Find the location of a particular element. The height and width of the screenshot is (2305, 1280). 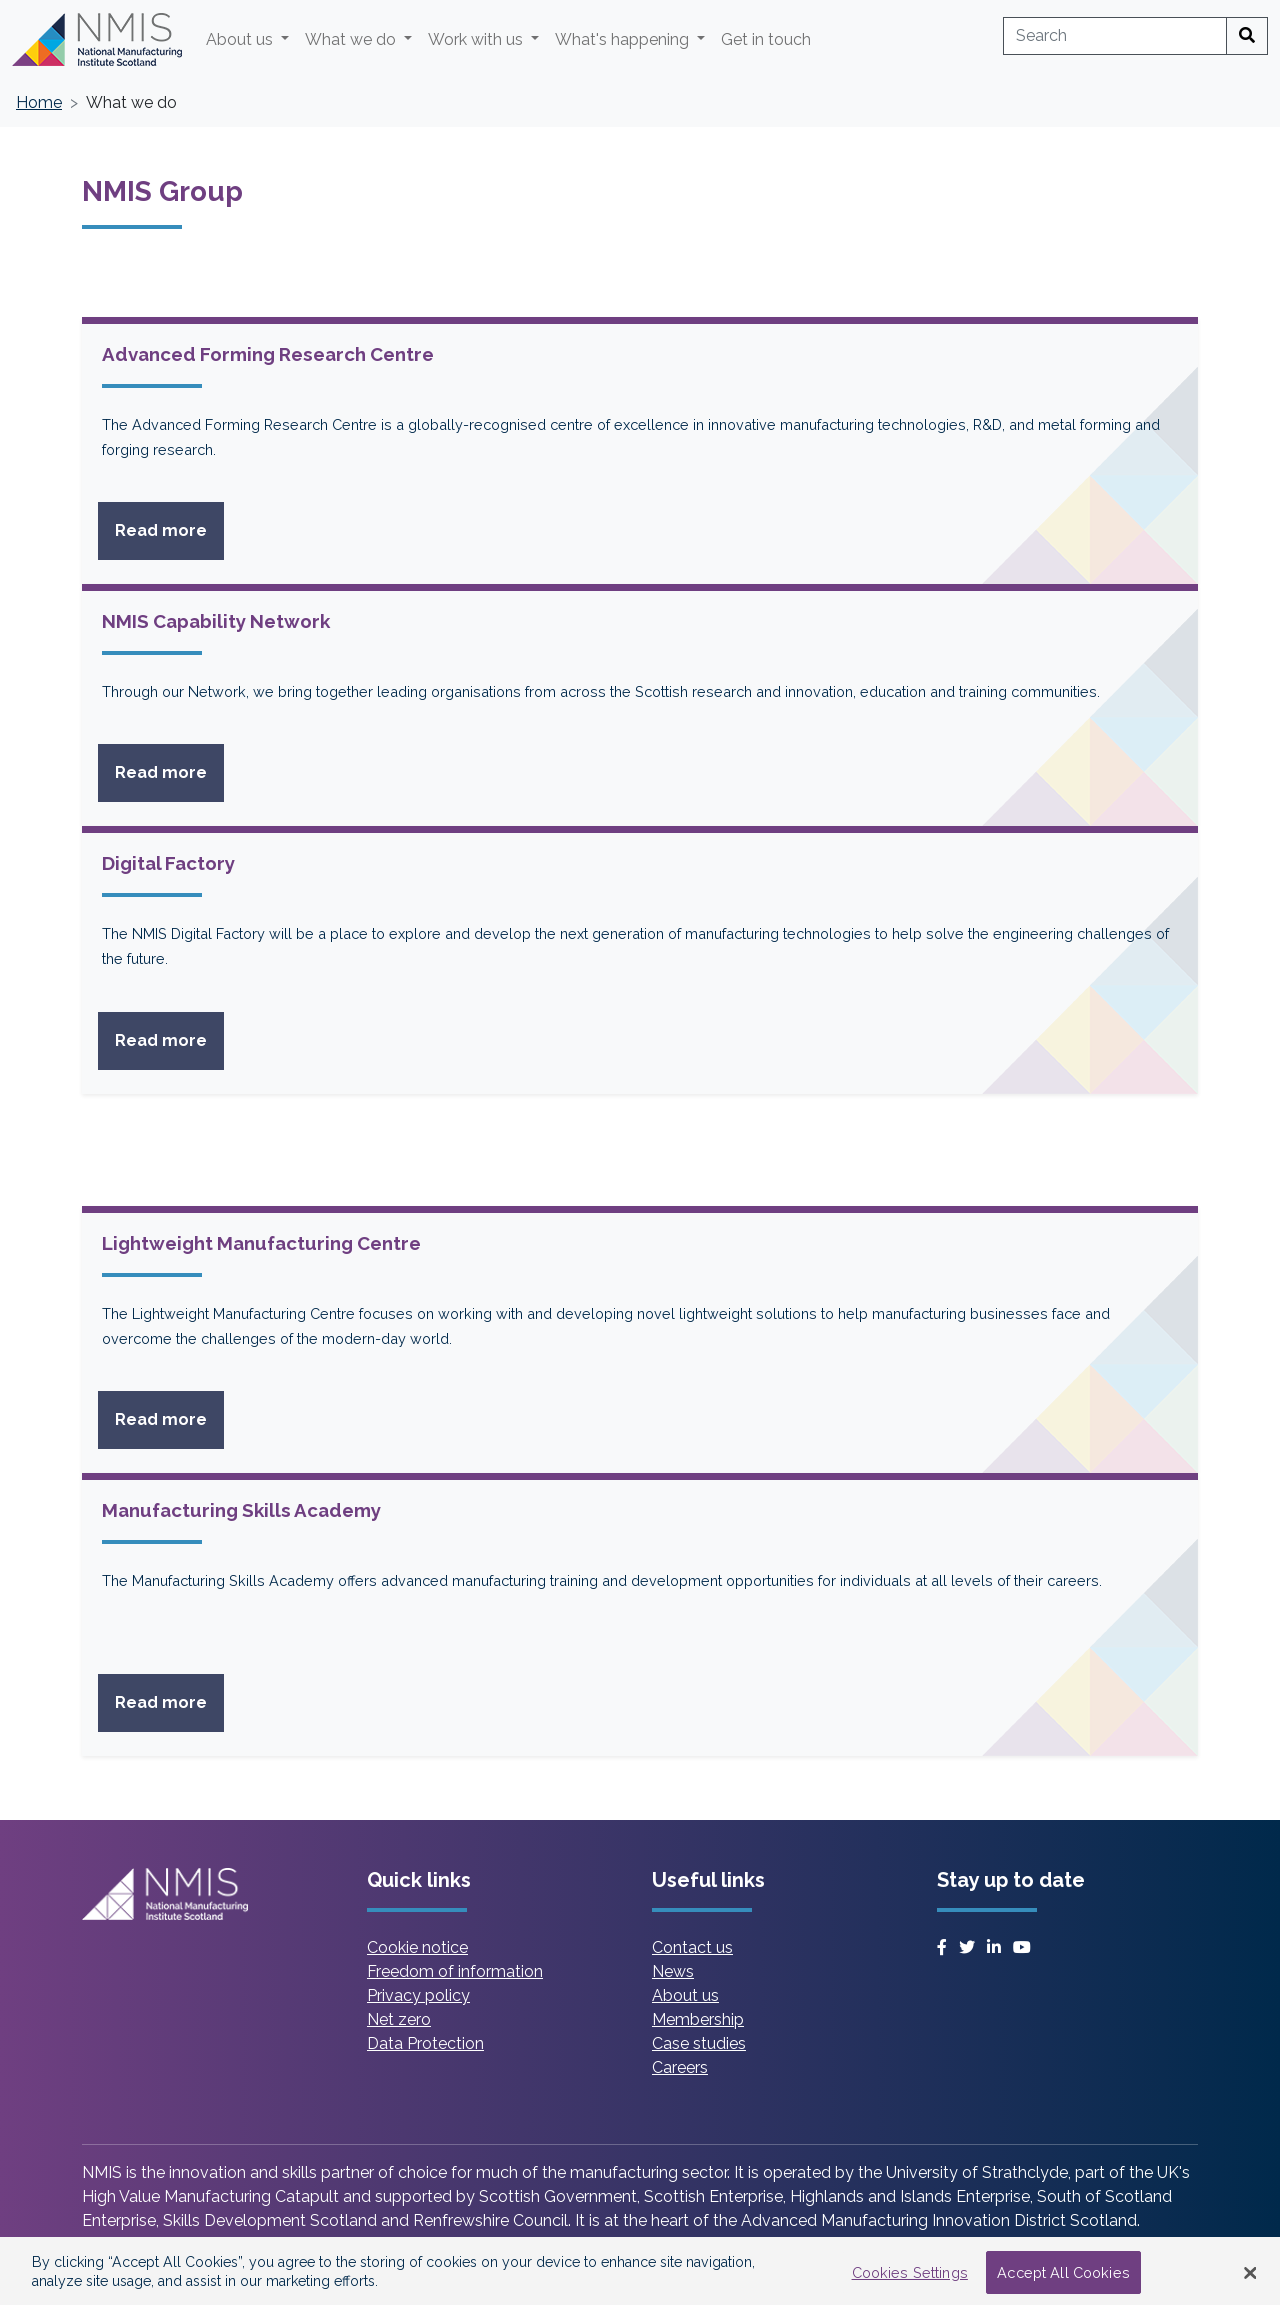

About us is located at coordinates (685, 1995).